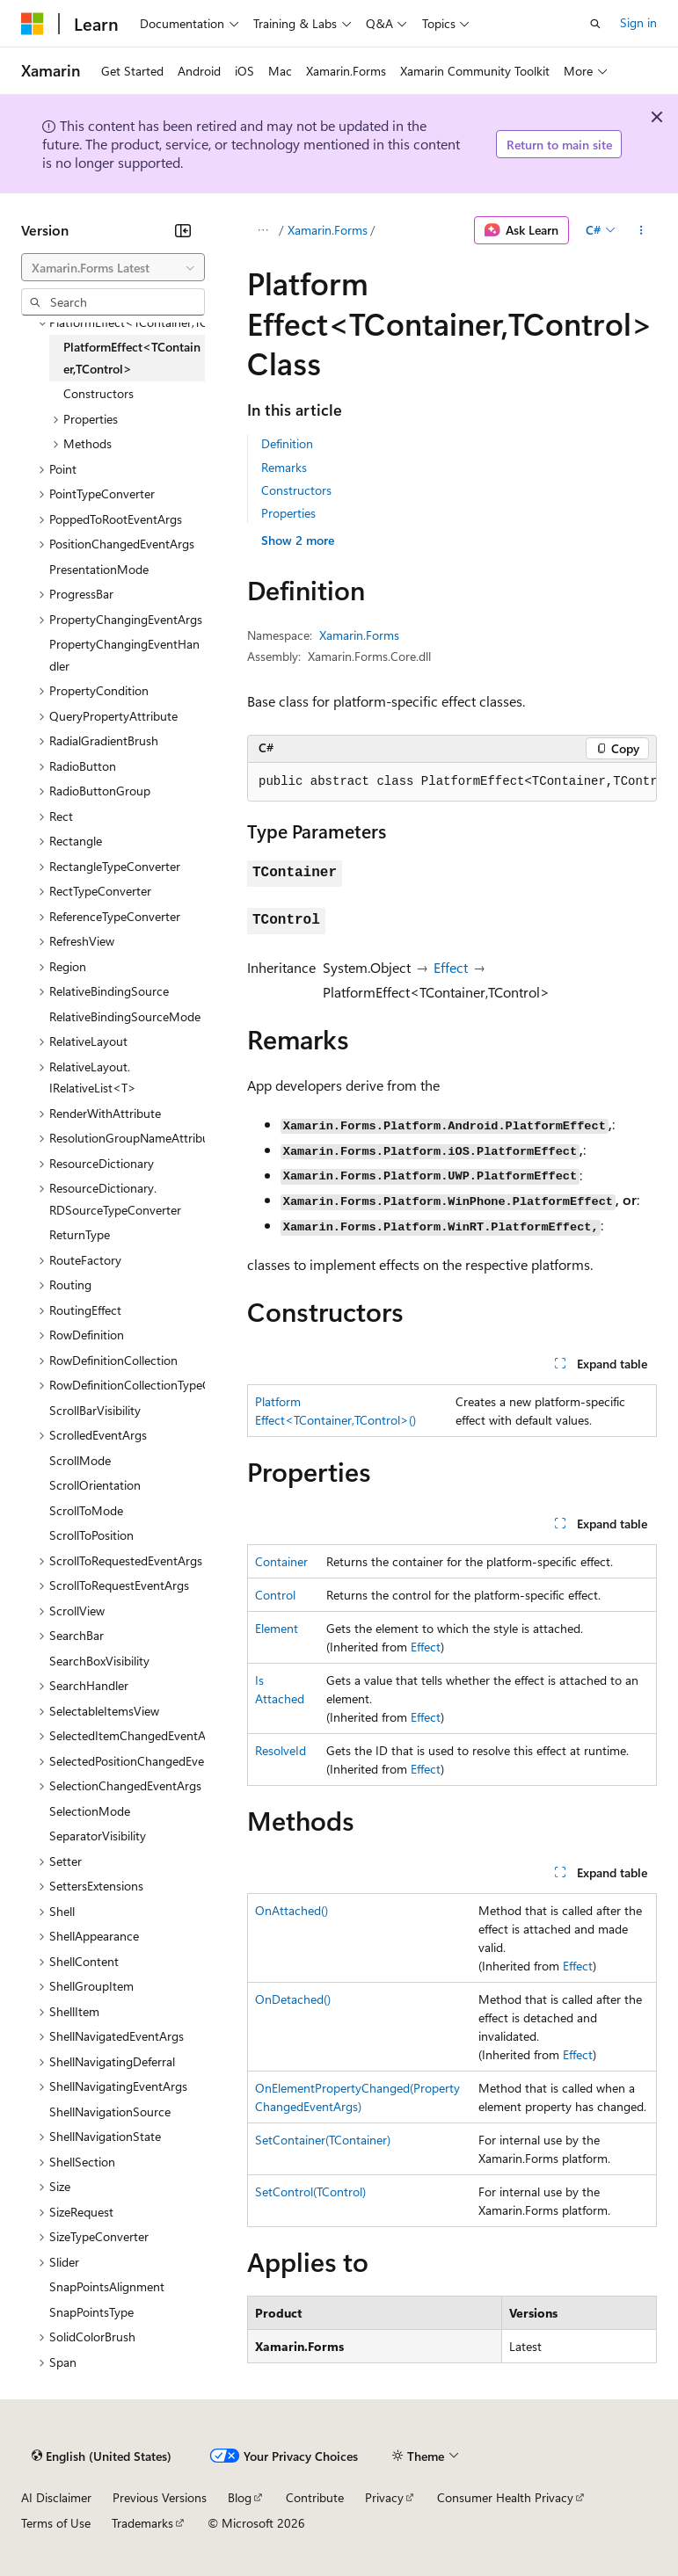  I want to click on RelativeBindingSourceMode [treeitem], so click(124, 1016).